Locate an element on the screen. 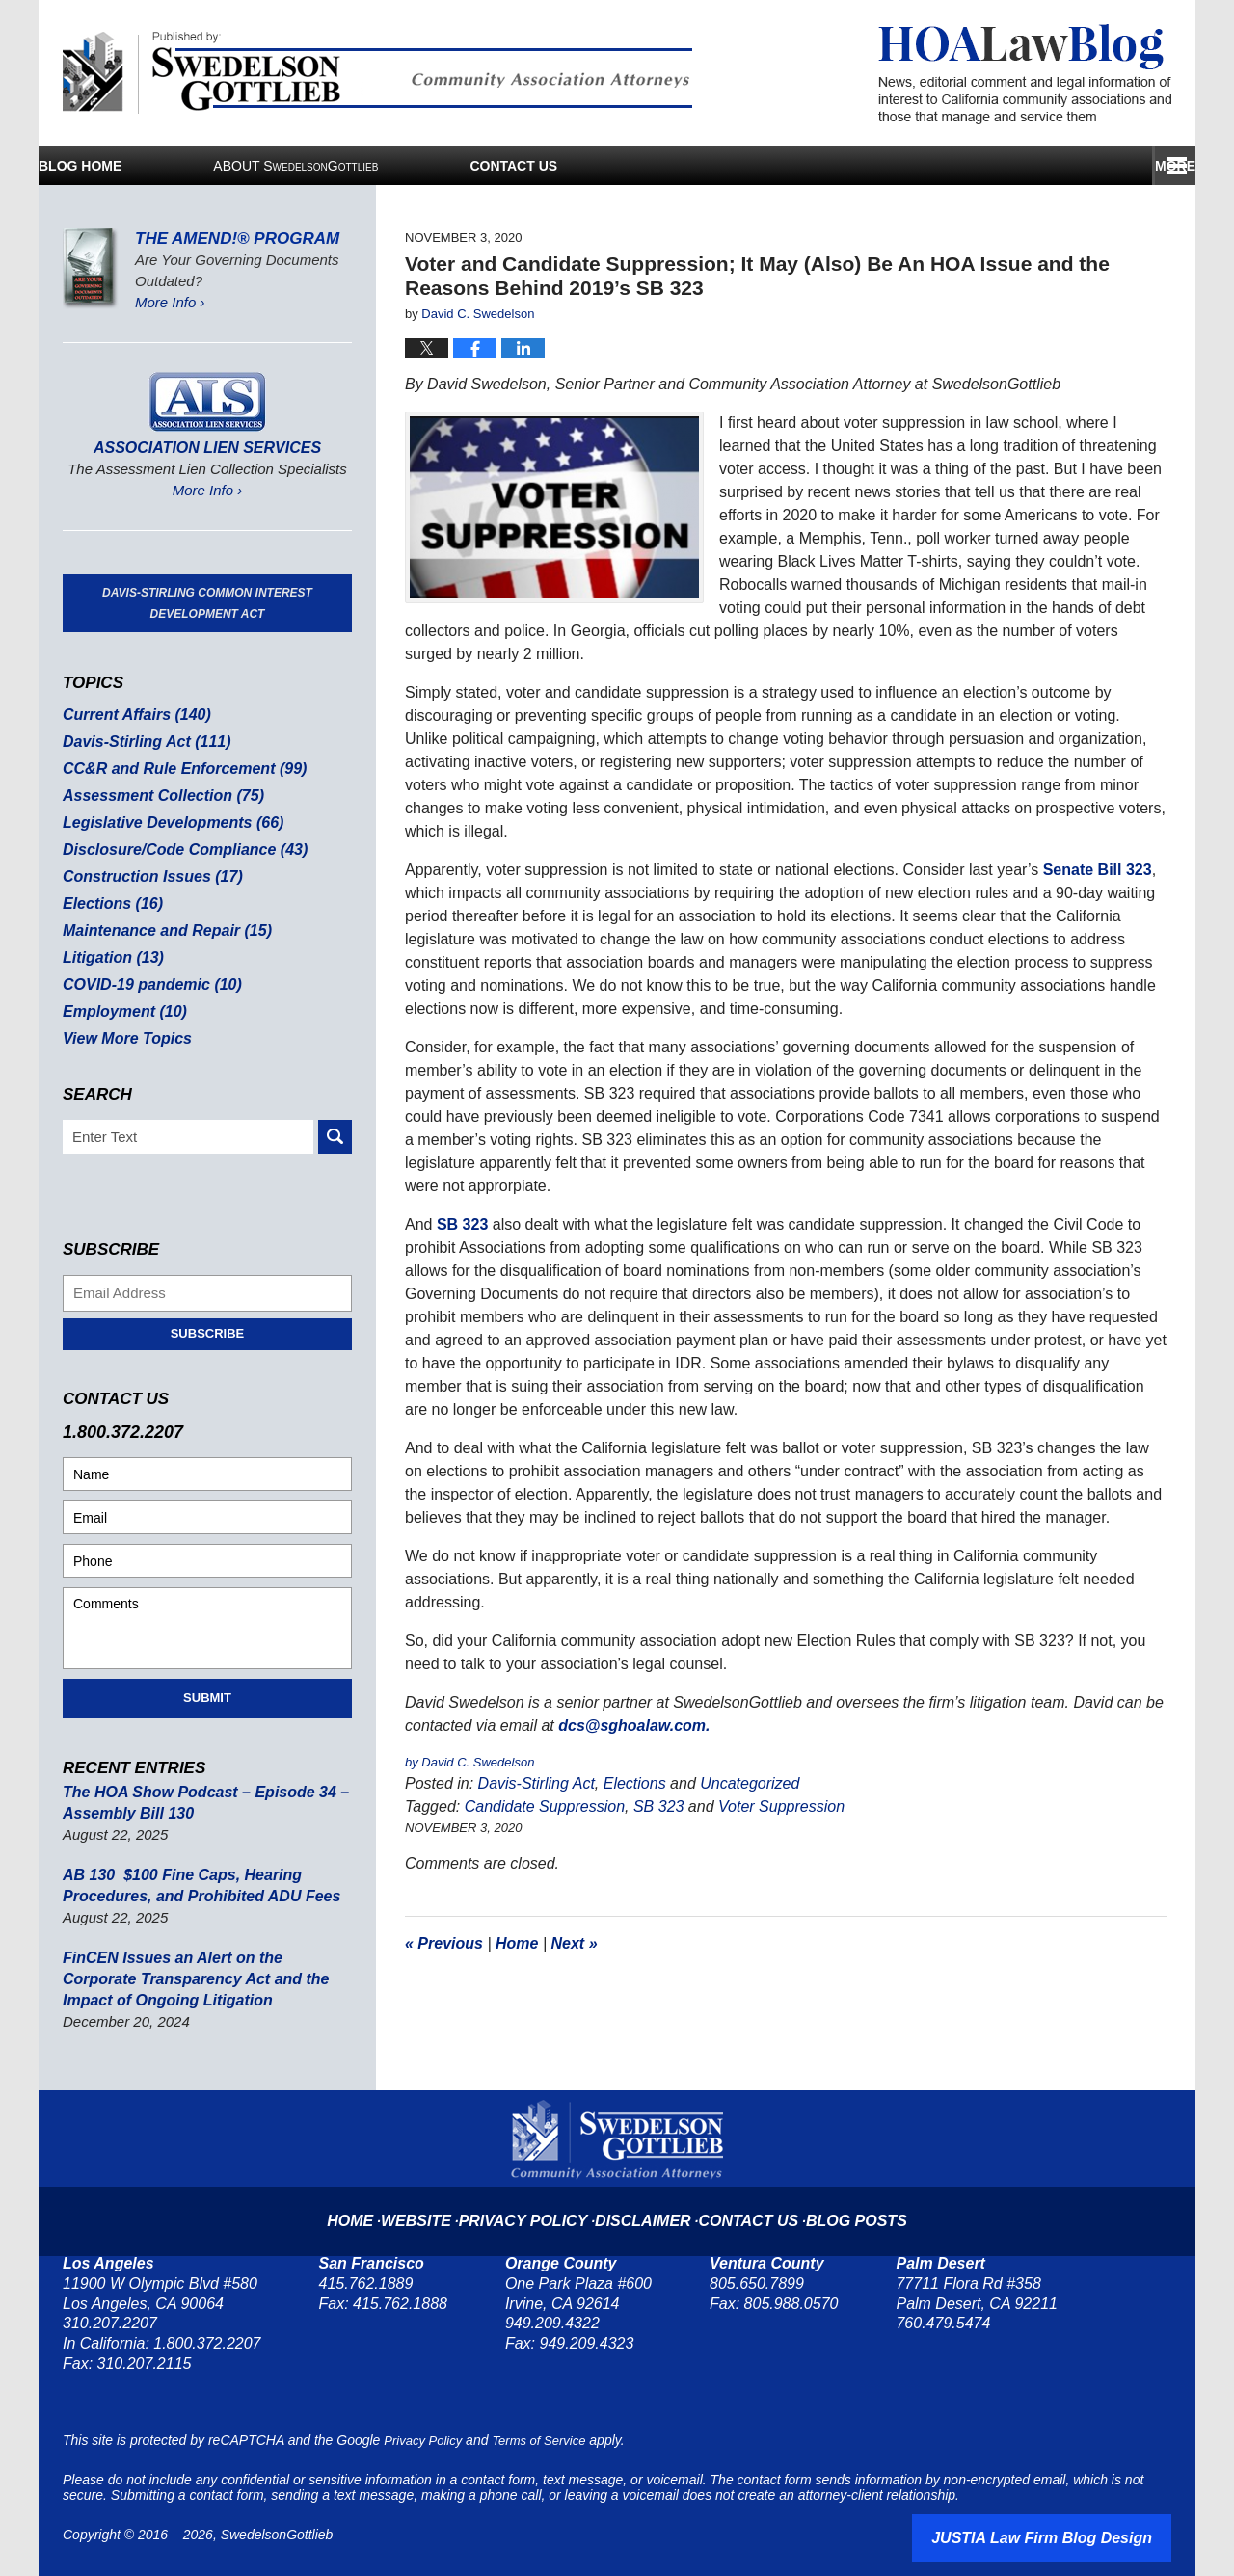 Image resolution: width=1234 pixels, height=2576 pixels. Services is located at coordinates (777, 165).